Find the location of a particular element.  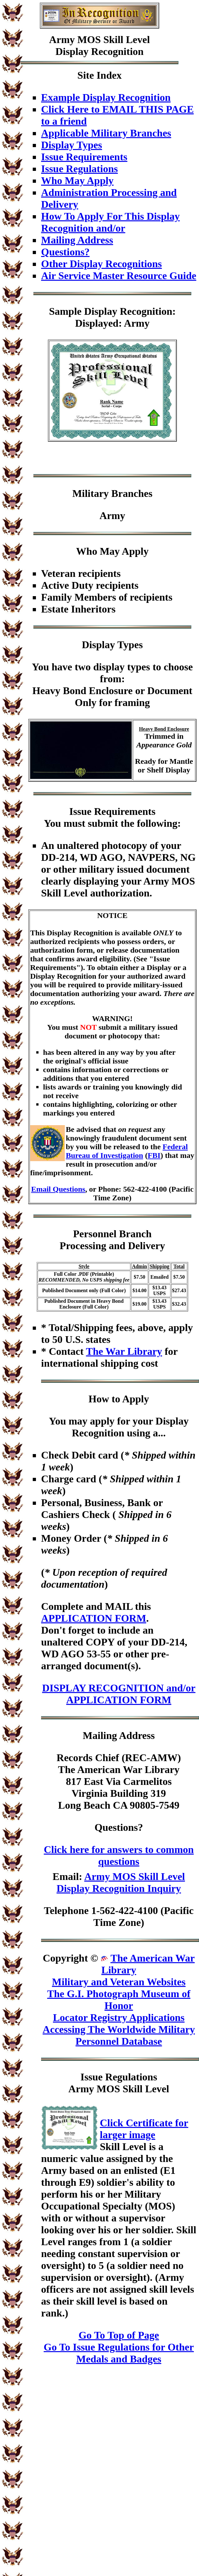

Mailing Address is located at coordinates (77, 240).